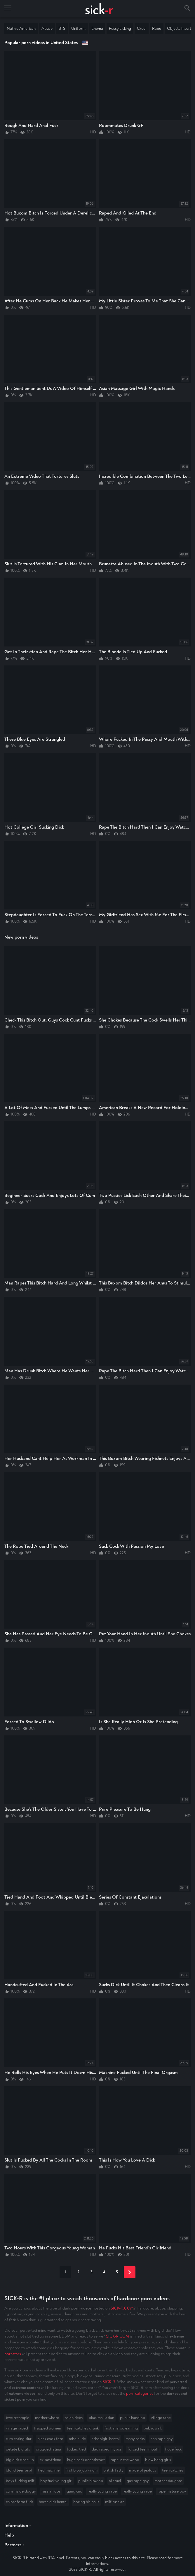  I want to click on gay rape gay, so click(138, 2480).